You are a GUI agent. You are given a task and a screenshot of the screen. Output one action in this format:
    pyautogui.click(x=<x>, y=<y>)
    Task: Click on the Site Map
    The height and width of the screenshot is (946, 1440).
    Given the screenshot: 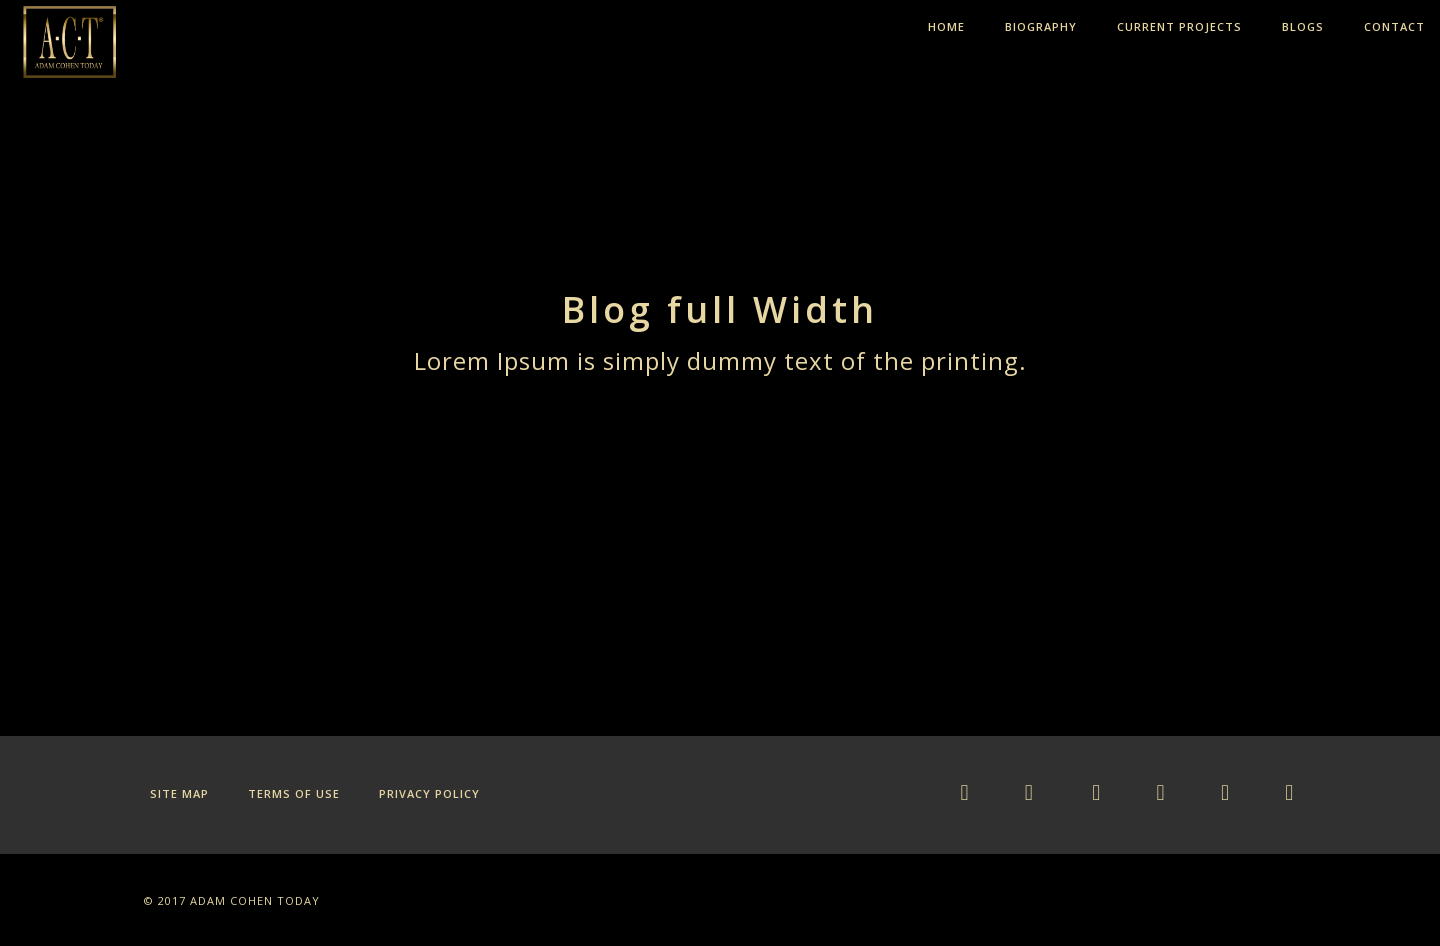 What is the action you would take?
    pyautogui.click(x=179, y=793)
    